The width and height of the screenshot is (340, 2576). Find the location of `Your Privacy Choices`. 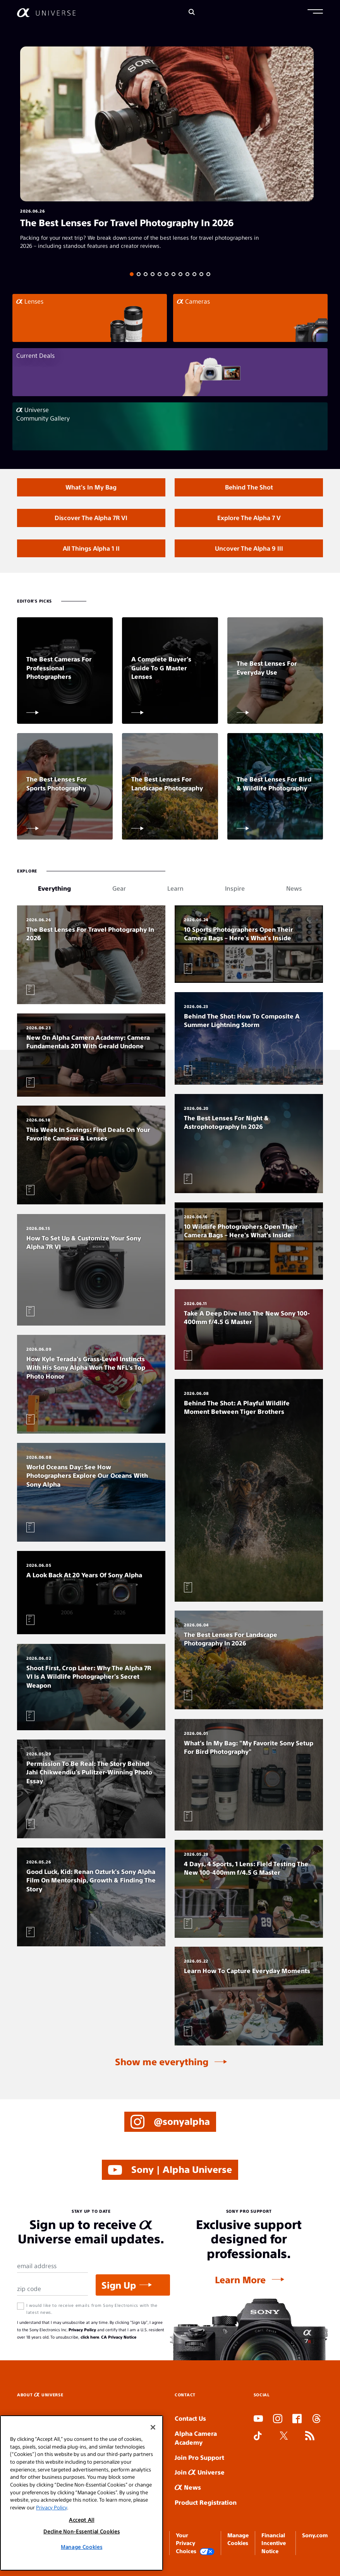

Your Privacy Choices is located at coordinates (195, 2543).